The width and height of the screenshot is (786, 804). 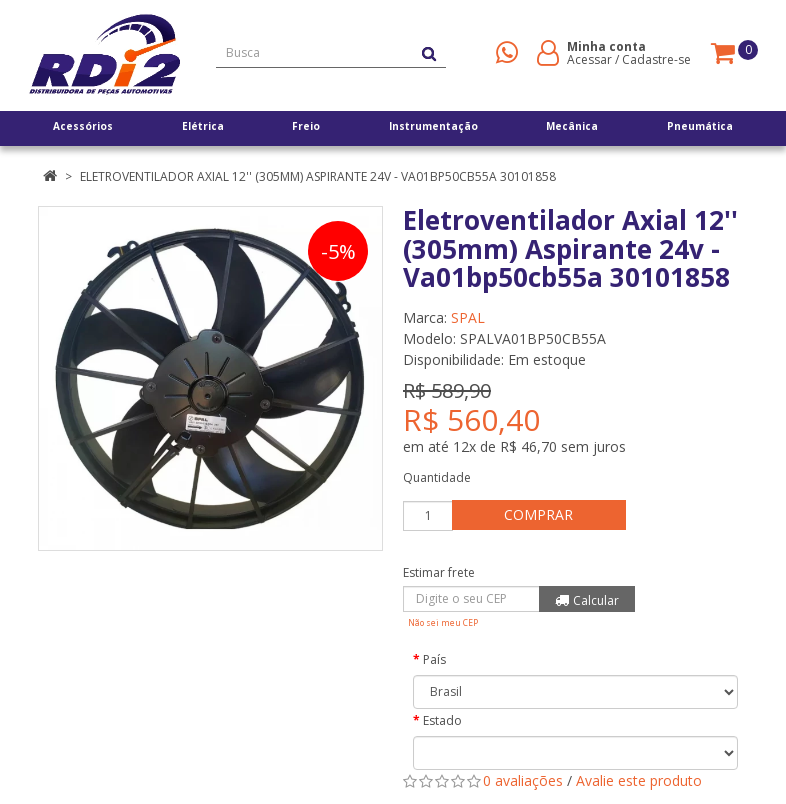 I want to click on Eletroventilador Axial 12'' (305mm) Aspirante 24v - Va01bp50cb55a 30101858, so click(x=318, y=176).